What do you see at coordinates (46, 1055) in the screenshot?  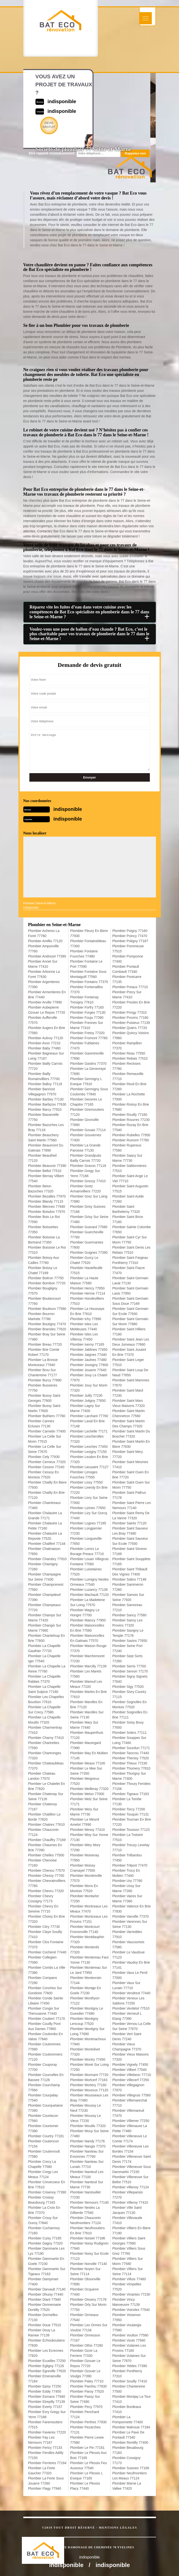 I see `Plombier Bagneaux Sur Loing 77167` at bounding box center [46, 1055].